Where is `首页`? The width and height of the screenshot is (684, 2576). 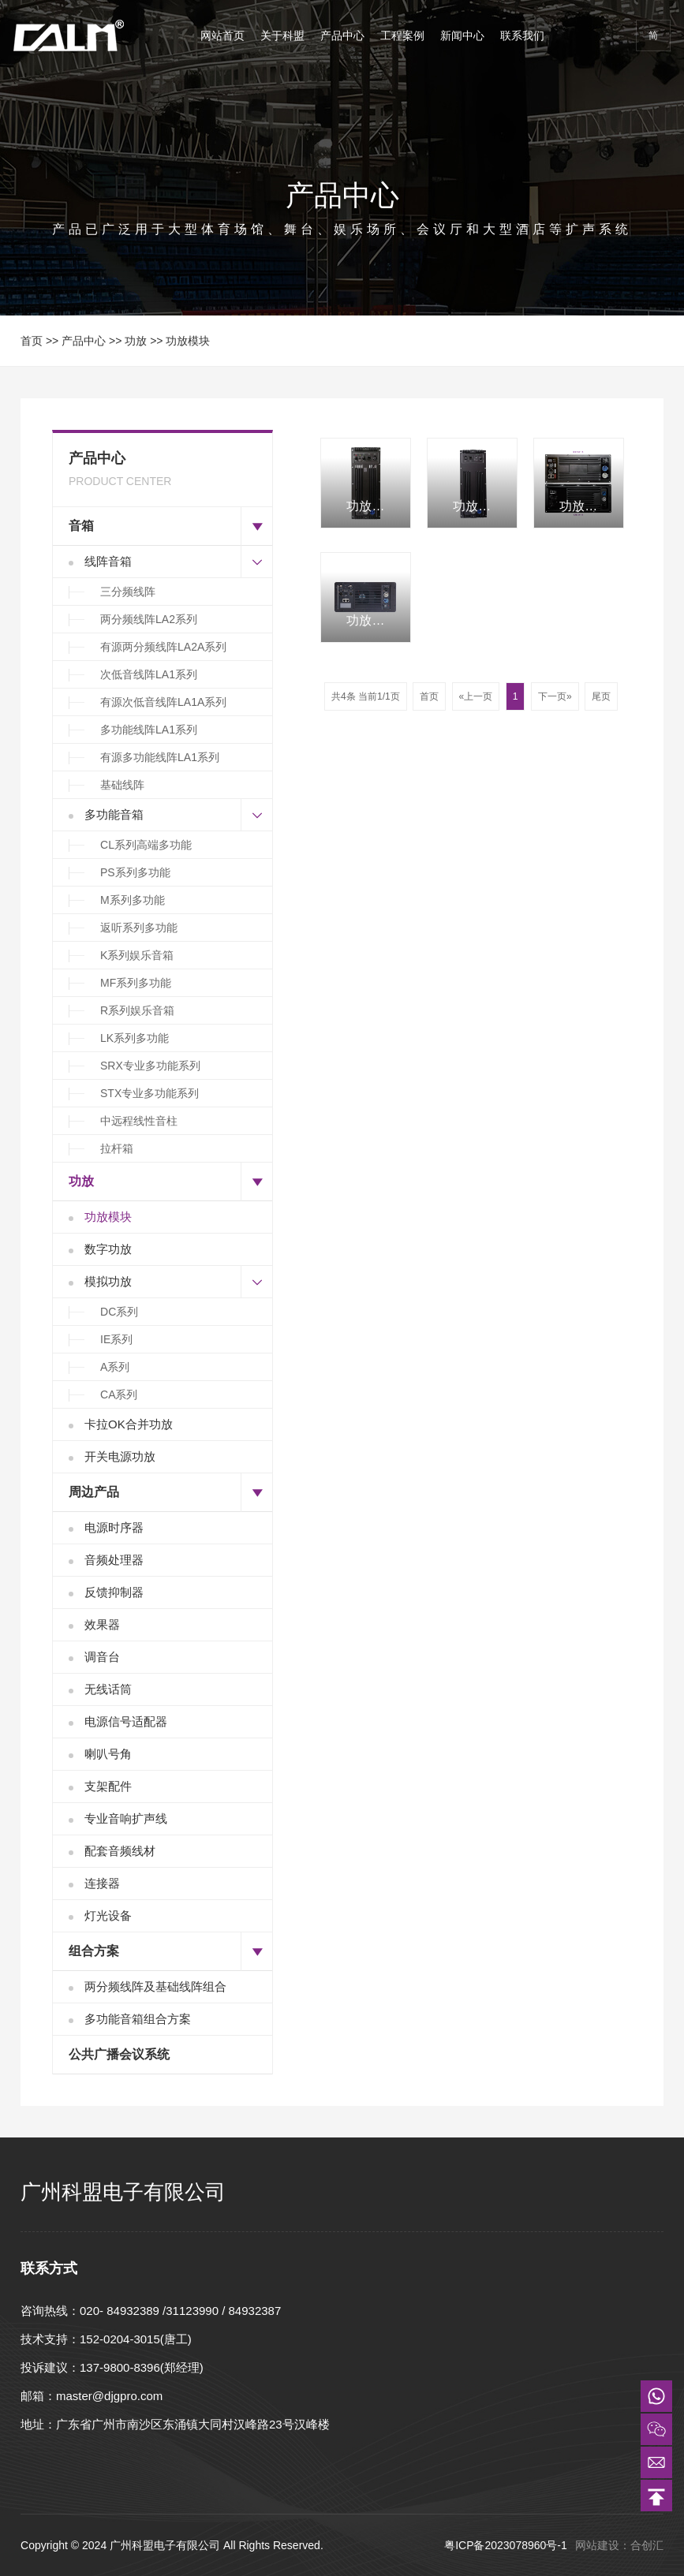 首页 is located at coordinates (32, 340).